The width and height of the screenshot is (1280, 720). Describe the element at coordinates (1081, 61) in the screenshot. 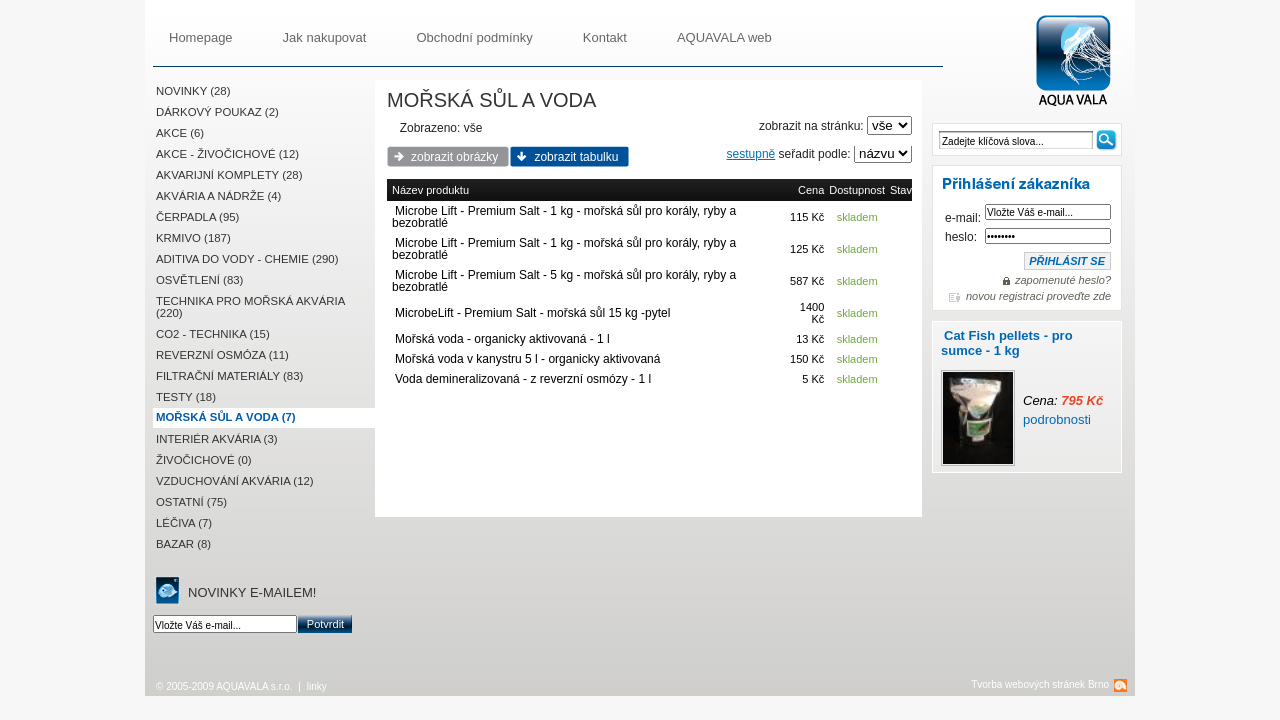

I see `AQUAVALA.cz` at that location.